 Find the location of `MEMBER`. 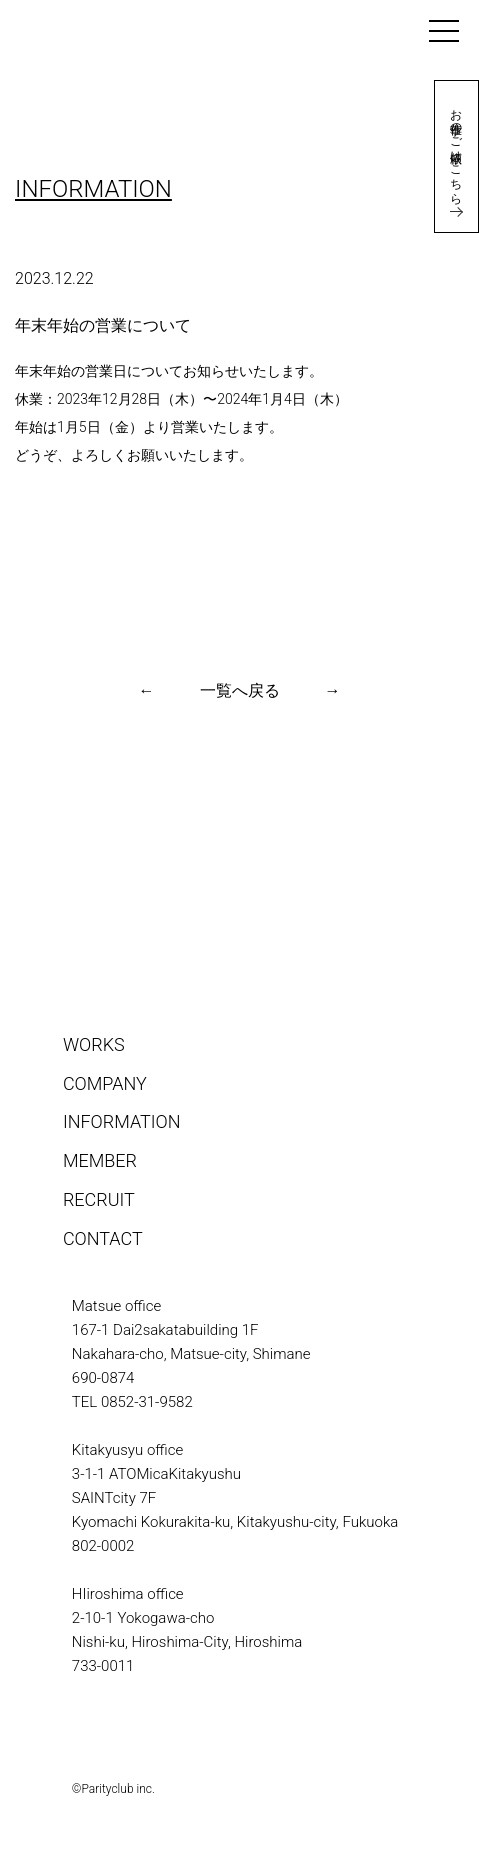

MEMBER is located at coordinates (100, 1160).